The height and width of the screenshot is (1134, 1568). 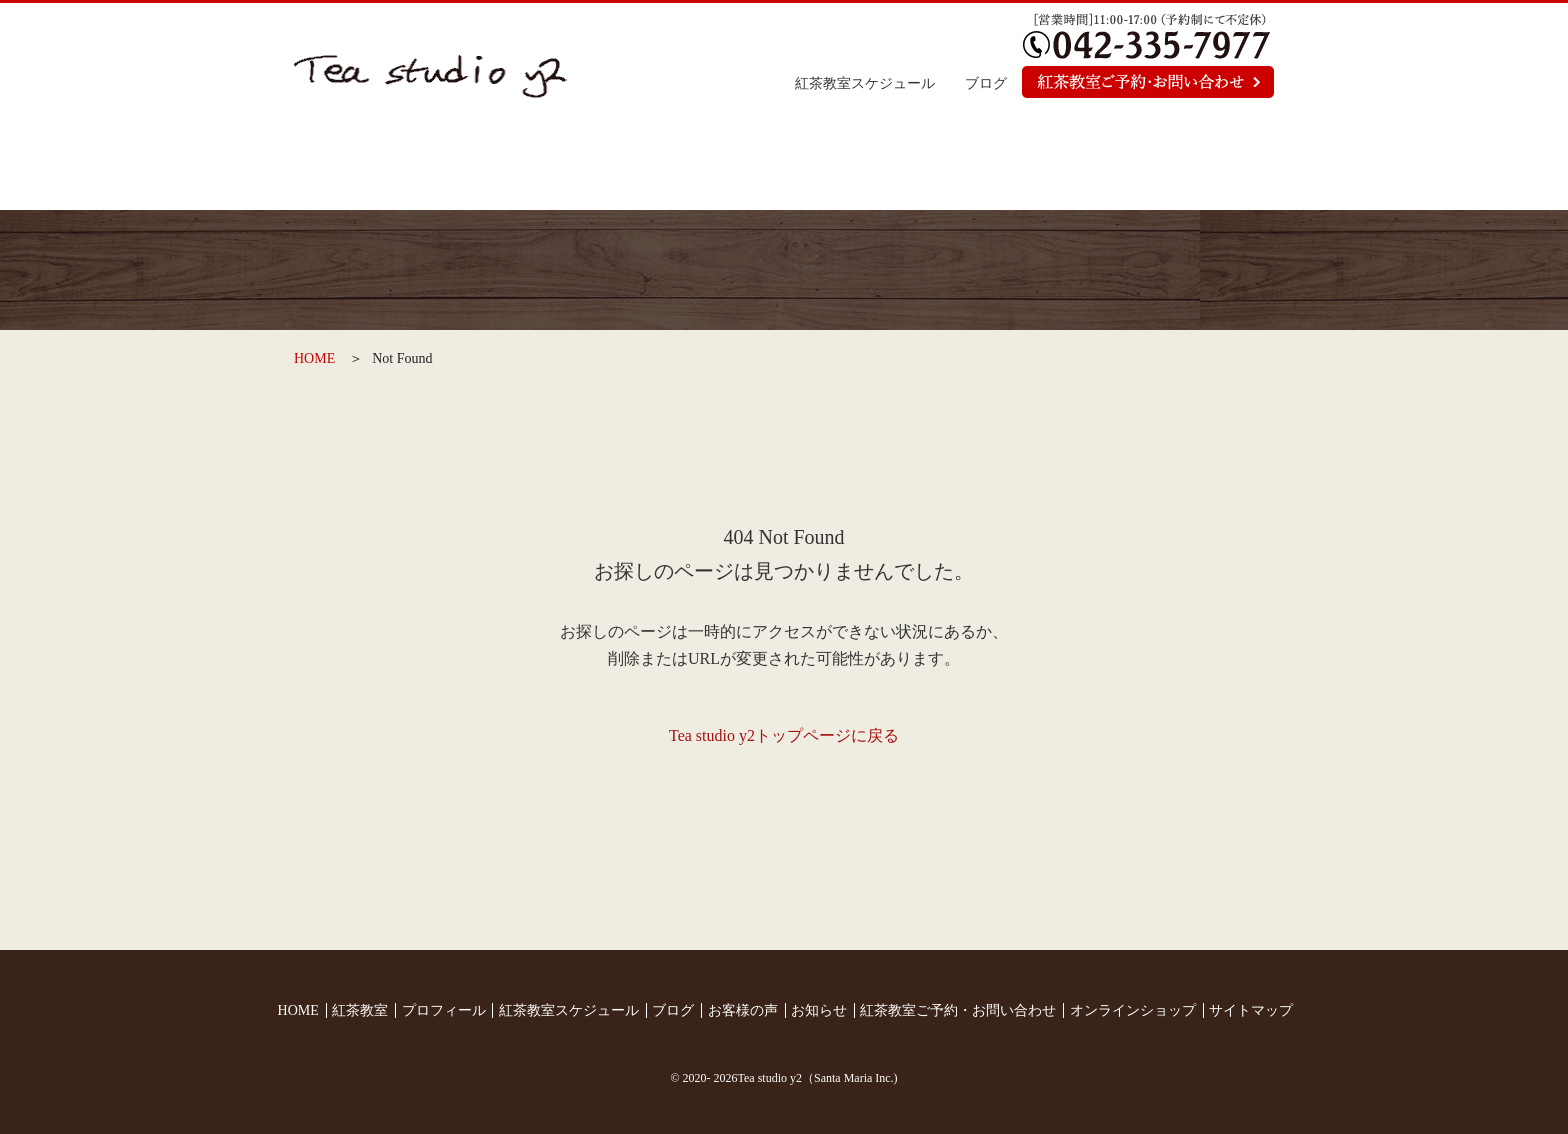 What do you see at coordinates (784, 735) in the screenshot?
I see `Tea studio y2トップページに戻る` at bounding box center [784, 735].